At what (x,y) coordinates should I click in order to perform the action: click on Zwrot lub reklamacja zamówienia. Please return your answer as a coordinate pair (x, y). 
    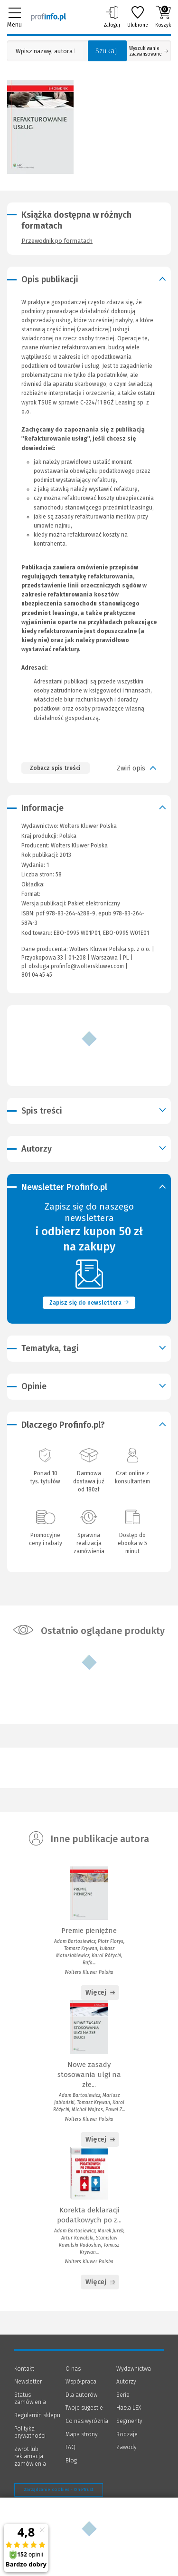
    Looking at the image, I should click on (30, 2456).